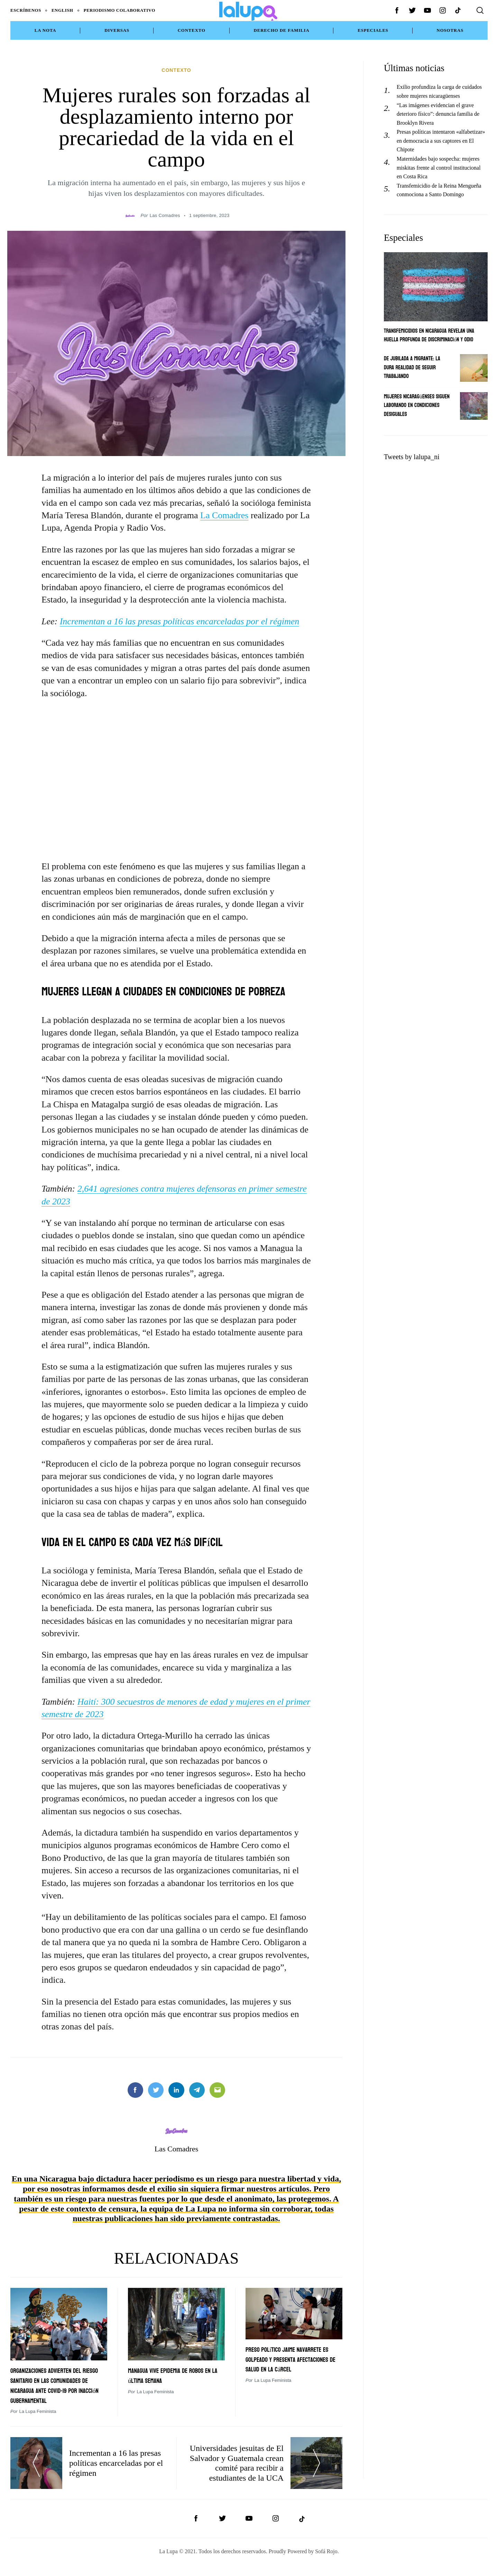 Image resolution: width=498 pixels, height=2576 pixels. What do you see at coordinates (25, 10) in the screenshot?
I see `Escríbenos` at bounding box center [25, 10].